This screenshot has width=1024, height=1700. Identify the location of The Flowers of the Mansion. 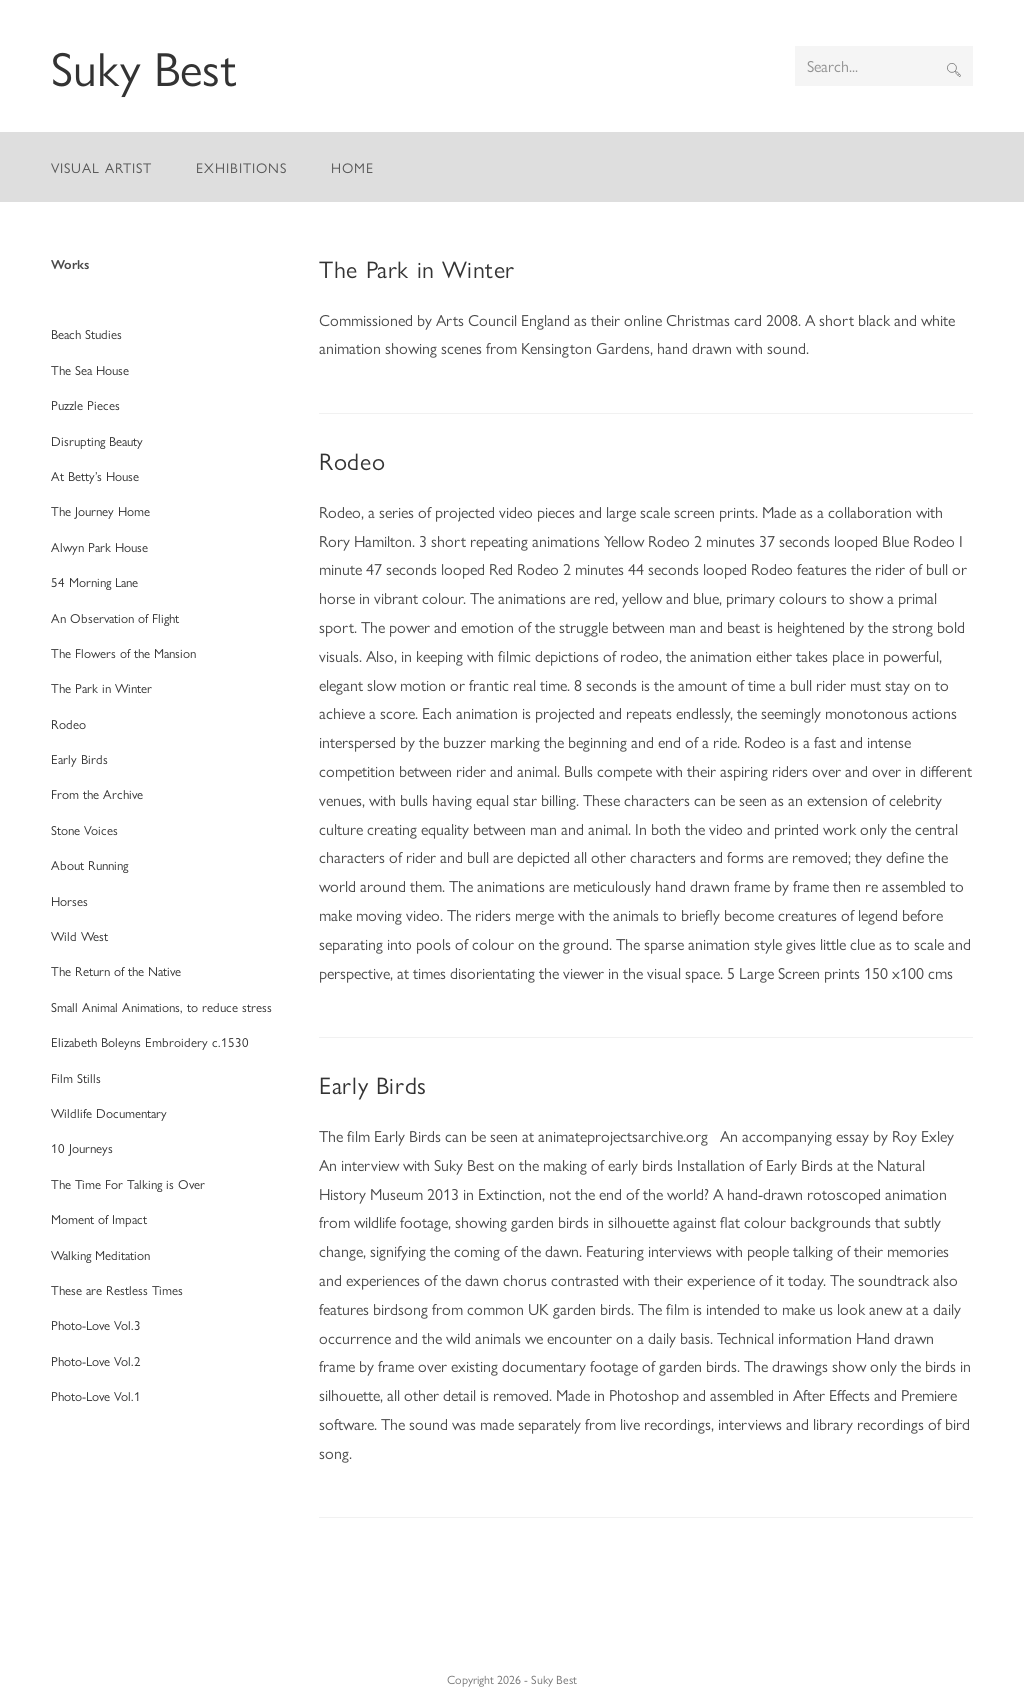
(123, 652).